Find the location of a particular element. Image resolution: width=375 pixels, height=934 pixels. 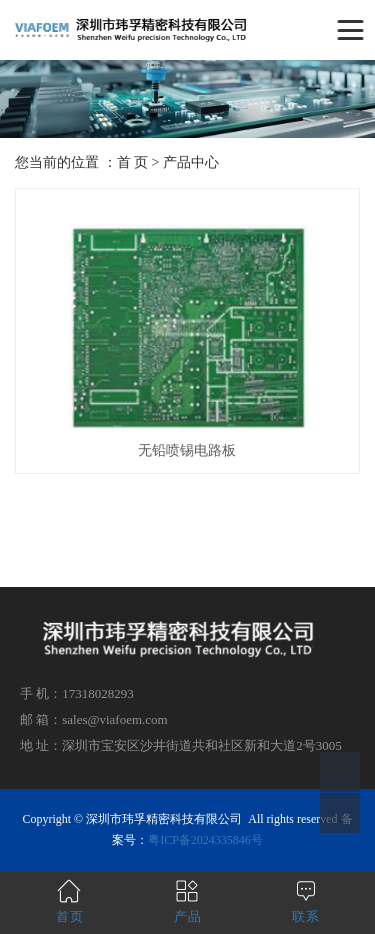

无铅喷锡电路板 is located at coordinates (187, 450).